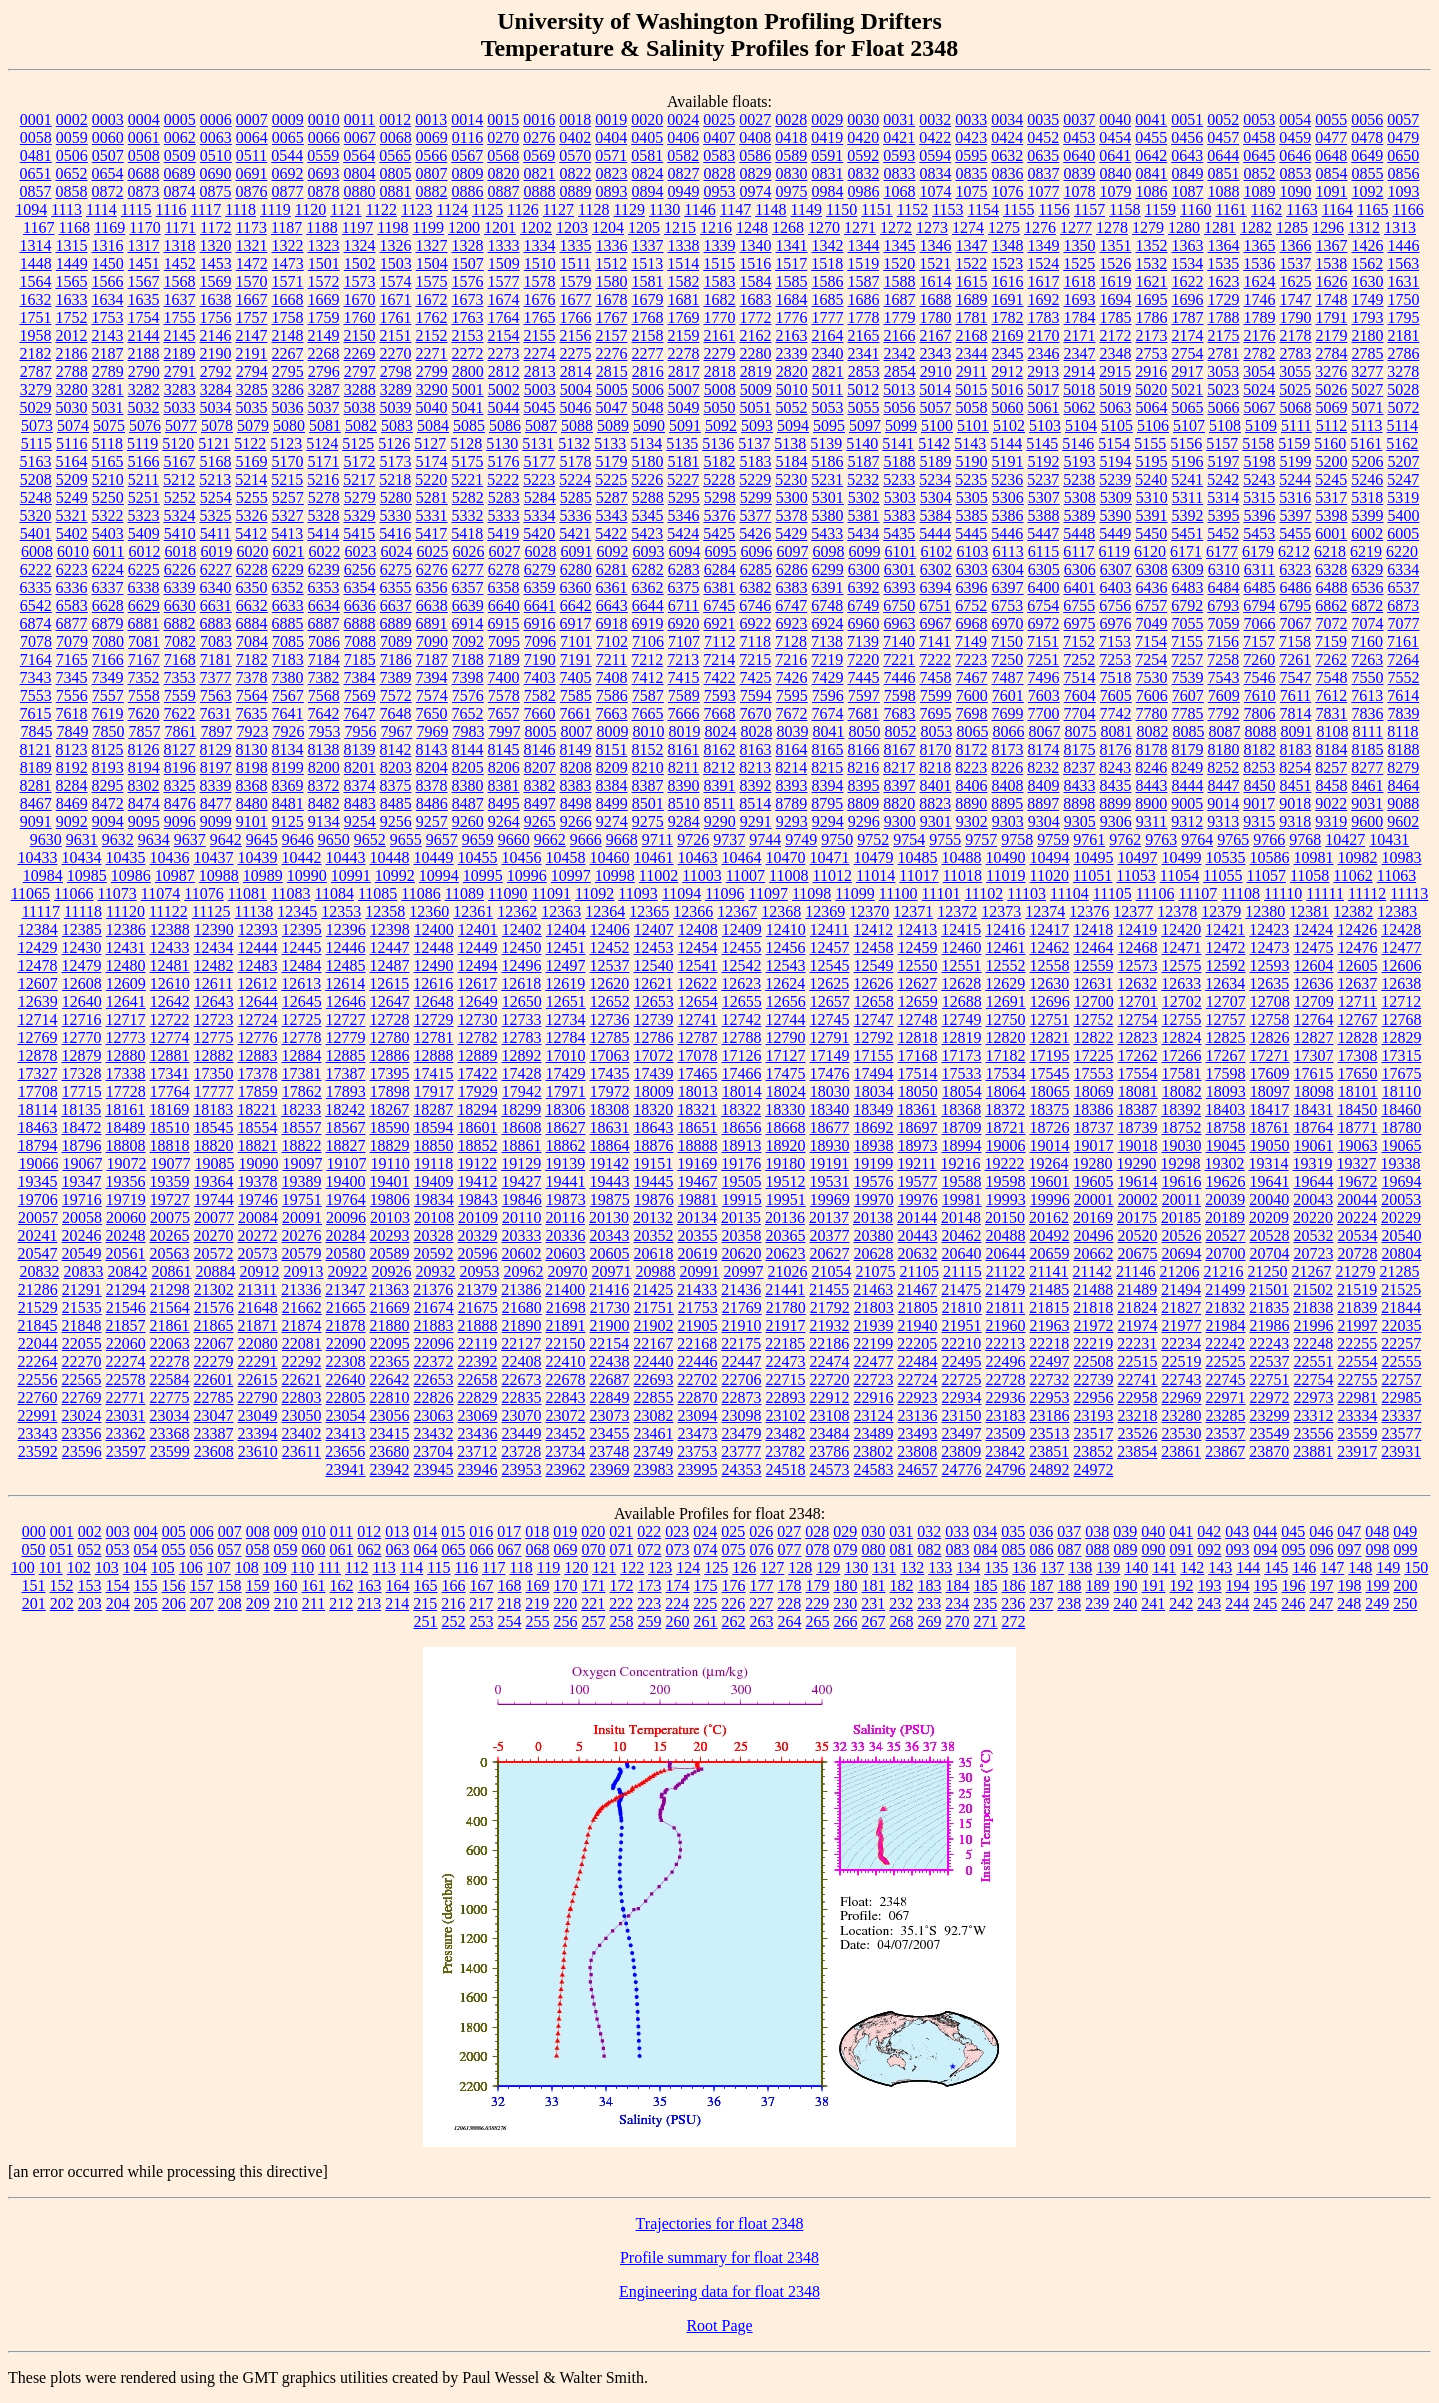  What do you see at coordinates (566, 1199) in the screenshot?
I see `19873` at bounding box center [566, 1199].